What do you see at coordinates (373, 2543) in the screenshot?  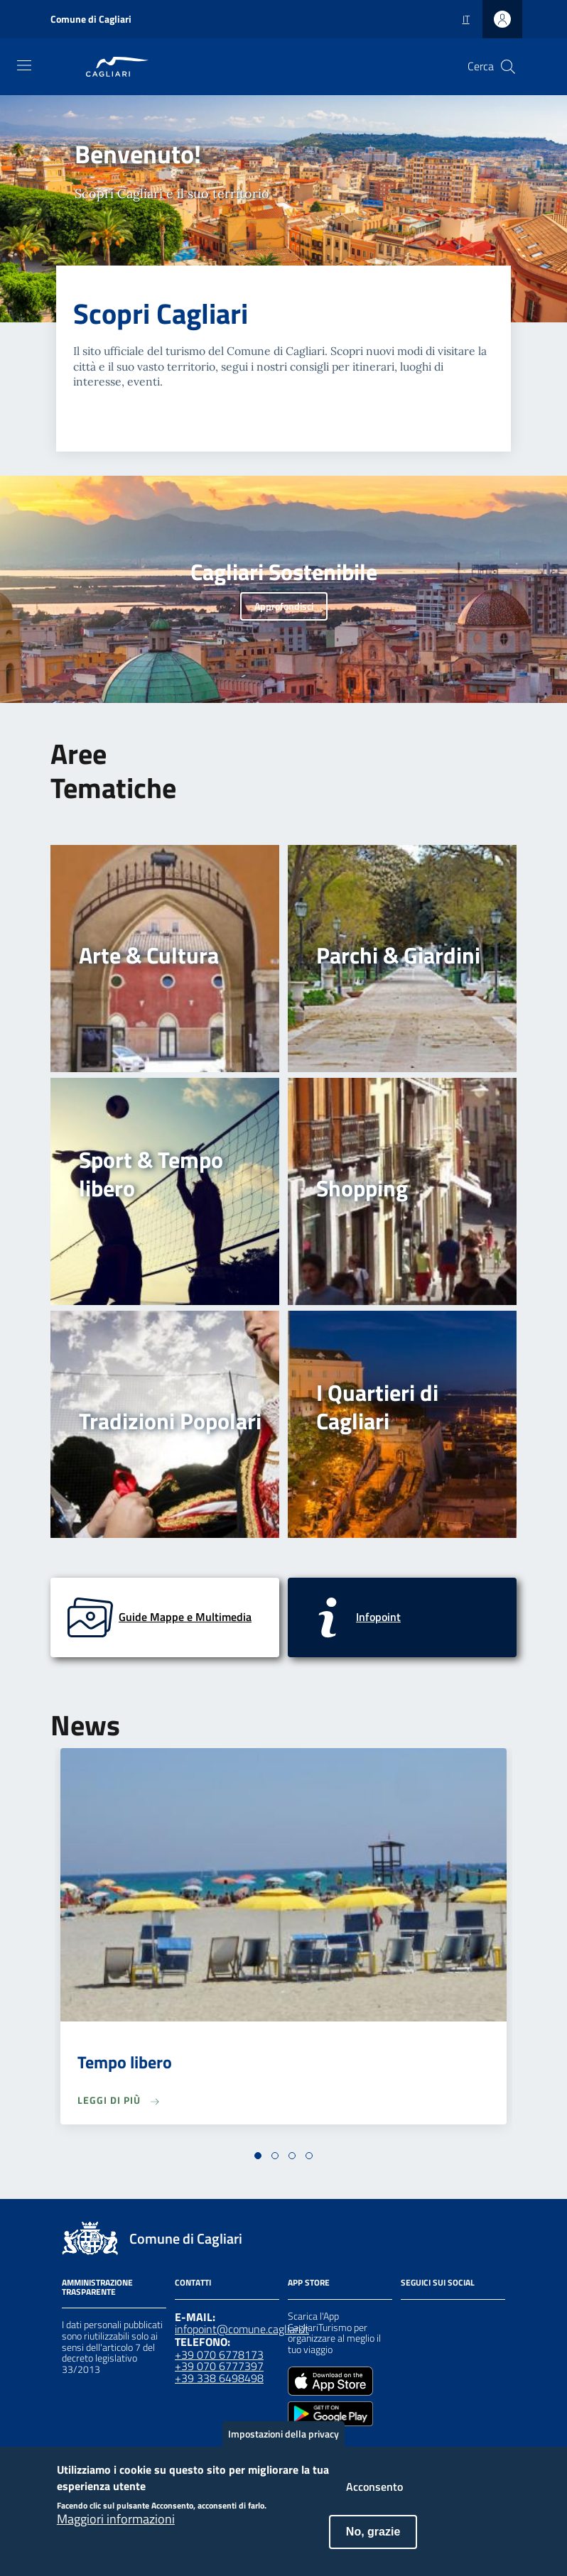 I see `No, grazie` at bounding box center [373, 2543].